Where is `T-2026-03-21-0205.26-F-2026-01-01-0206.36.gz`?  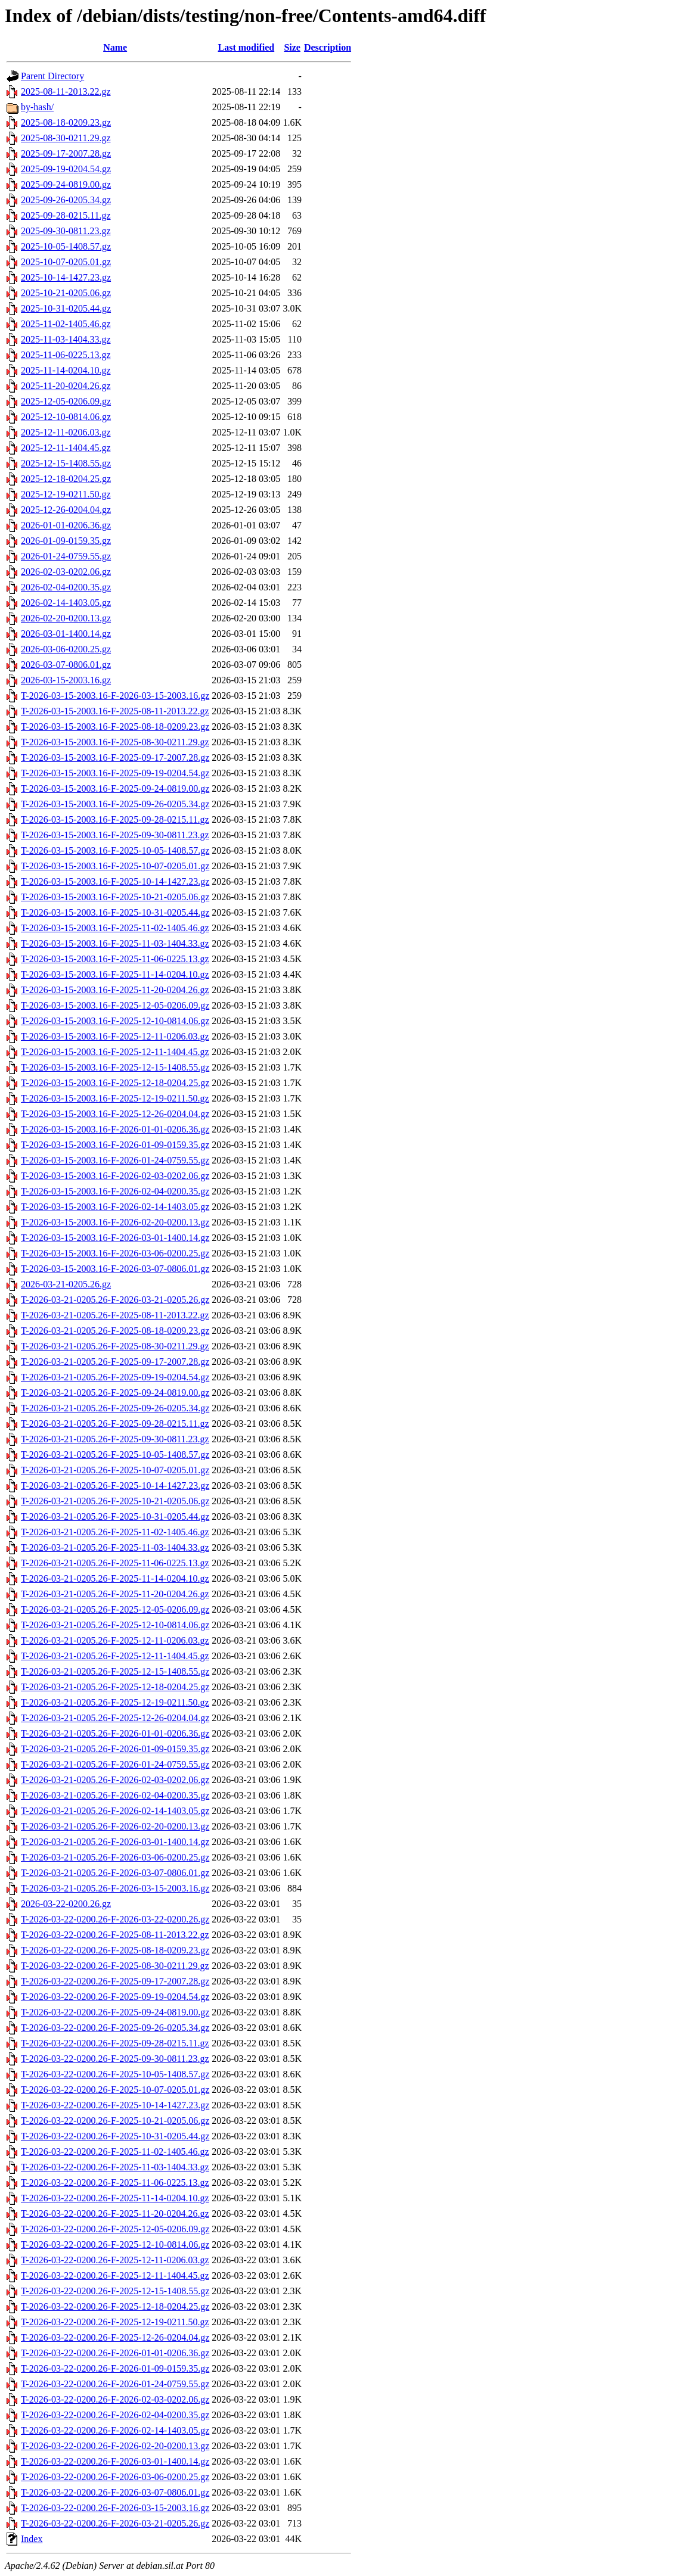
T-2026-03-21-0205.26-F-2026-01-01-0206.36.gz is located at coordinates (115, 1733).